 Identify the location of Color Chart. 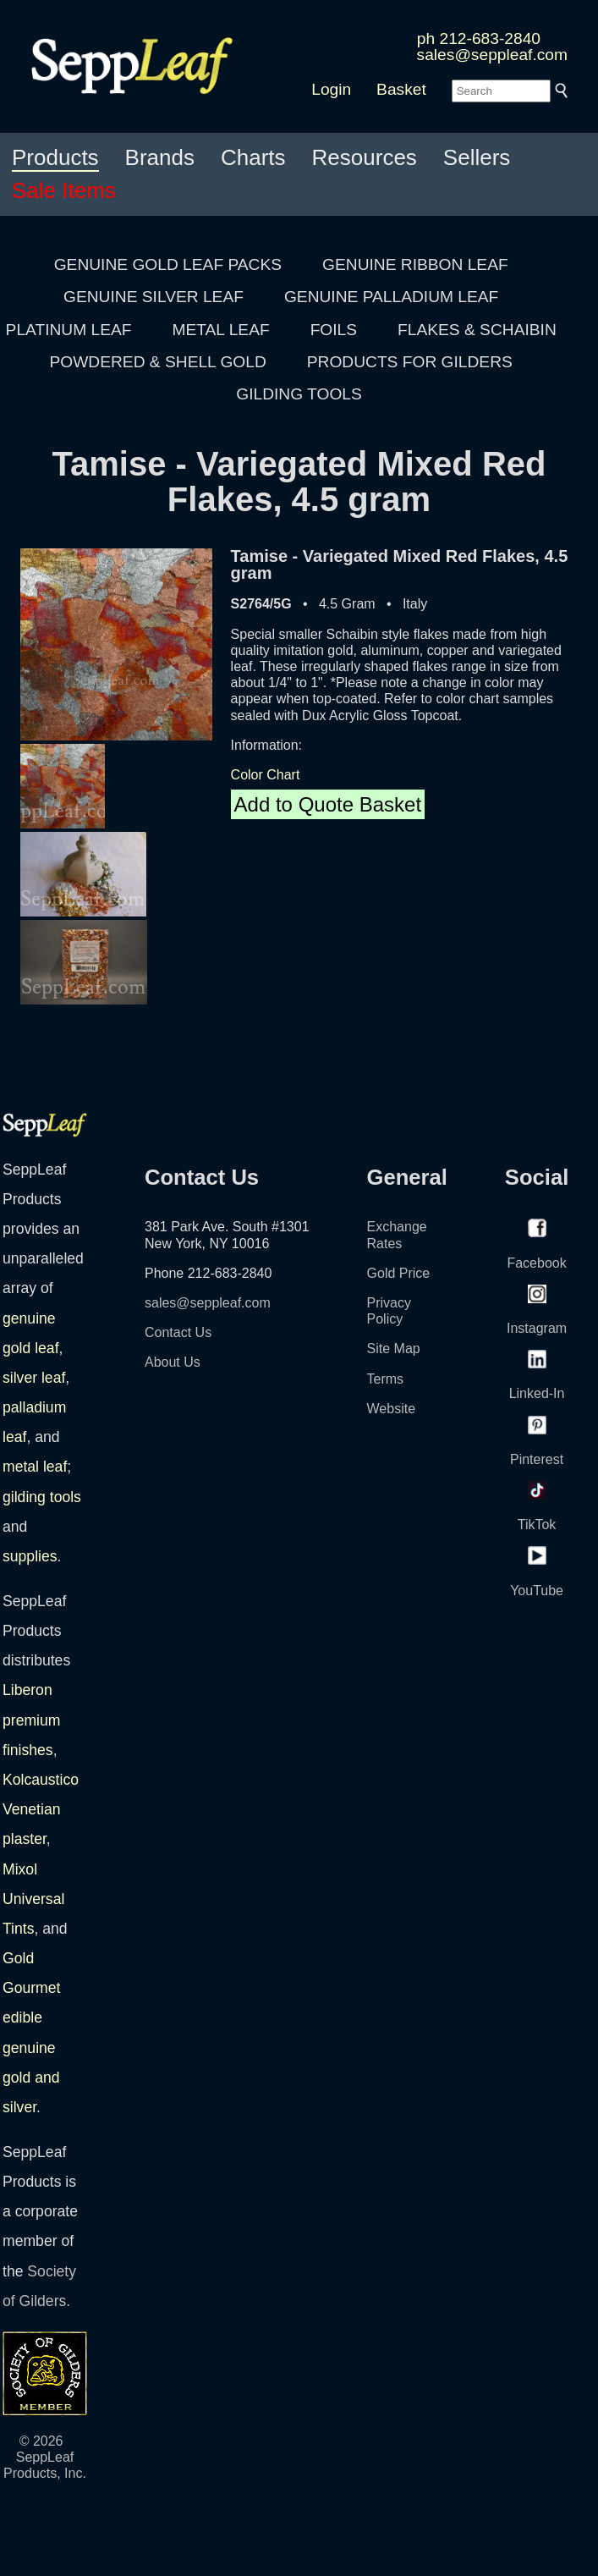
(265, 775).